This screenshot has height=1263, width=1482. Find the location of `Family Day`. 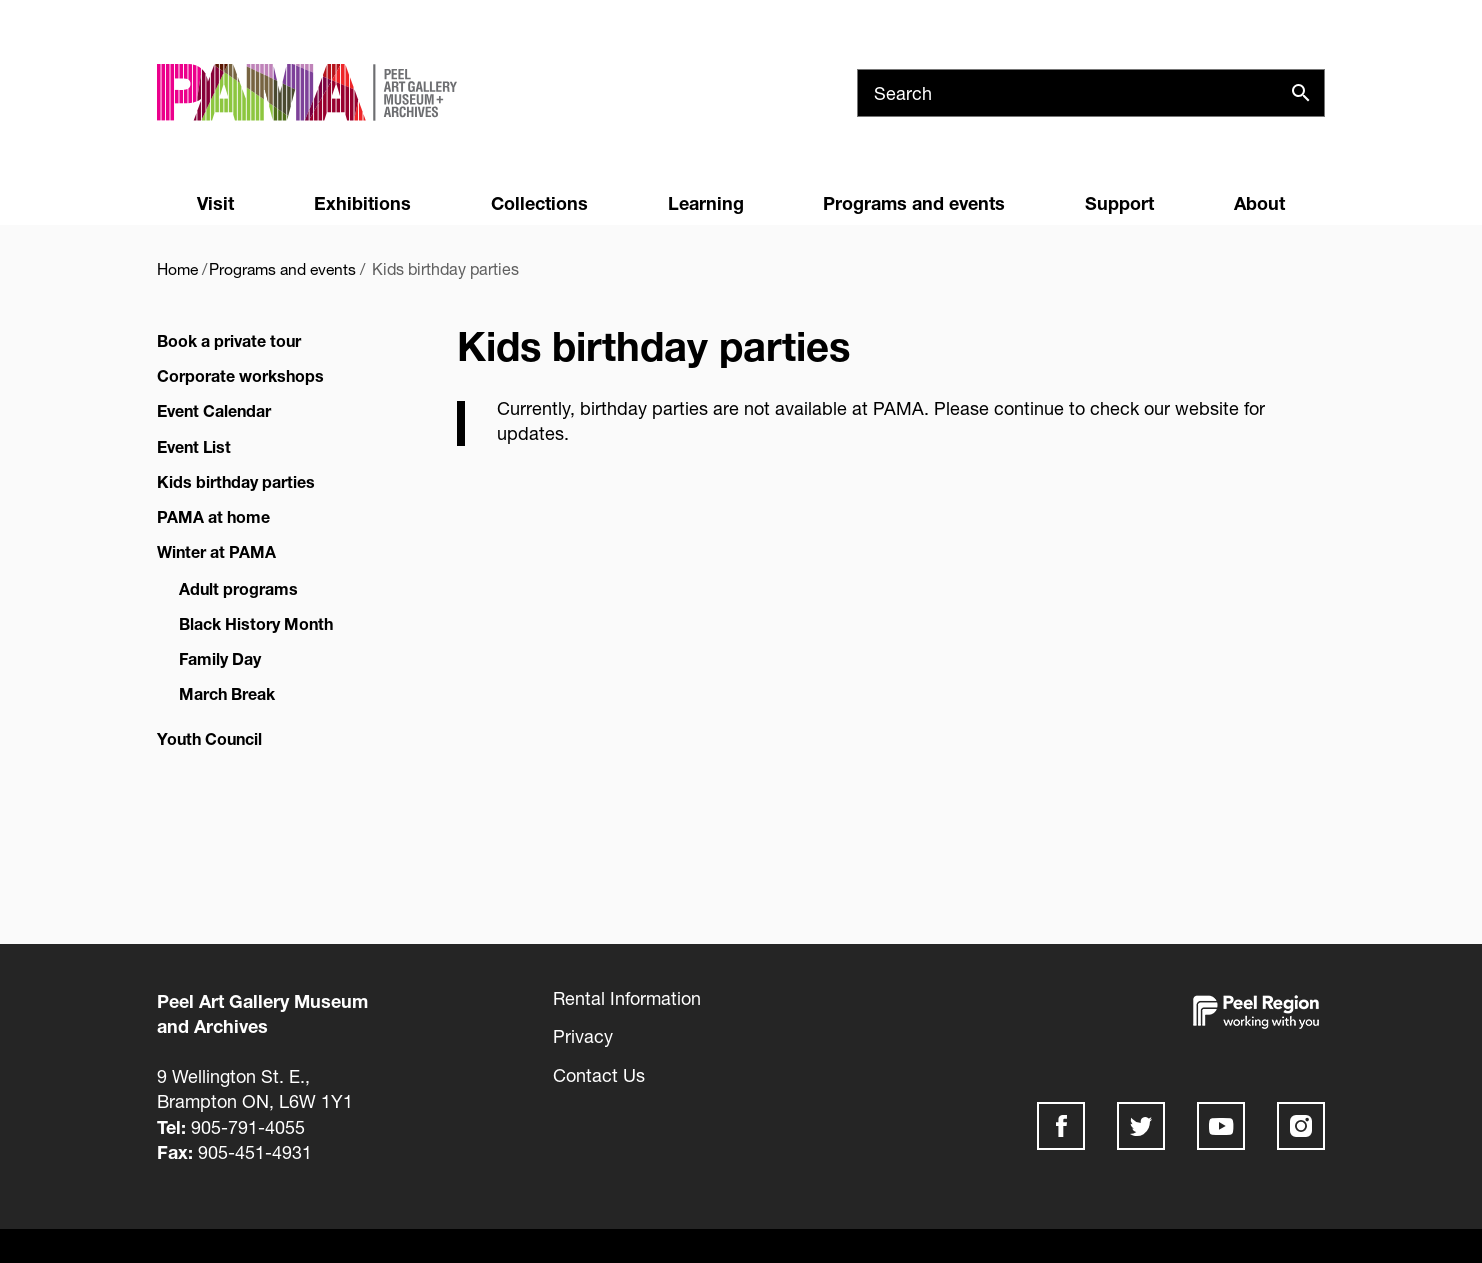

Family Day is located at coordinates (220, 658).